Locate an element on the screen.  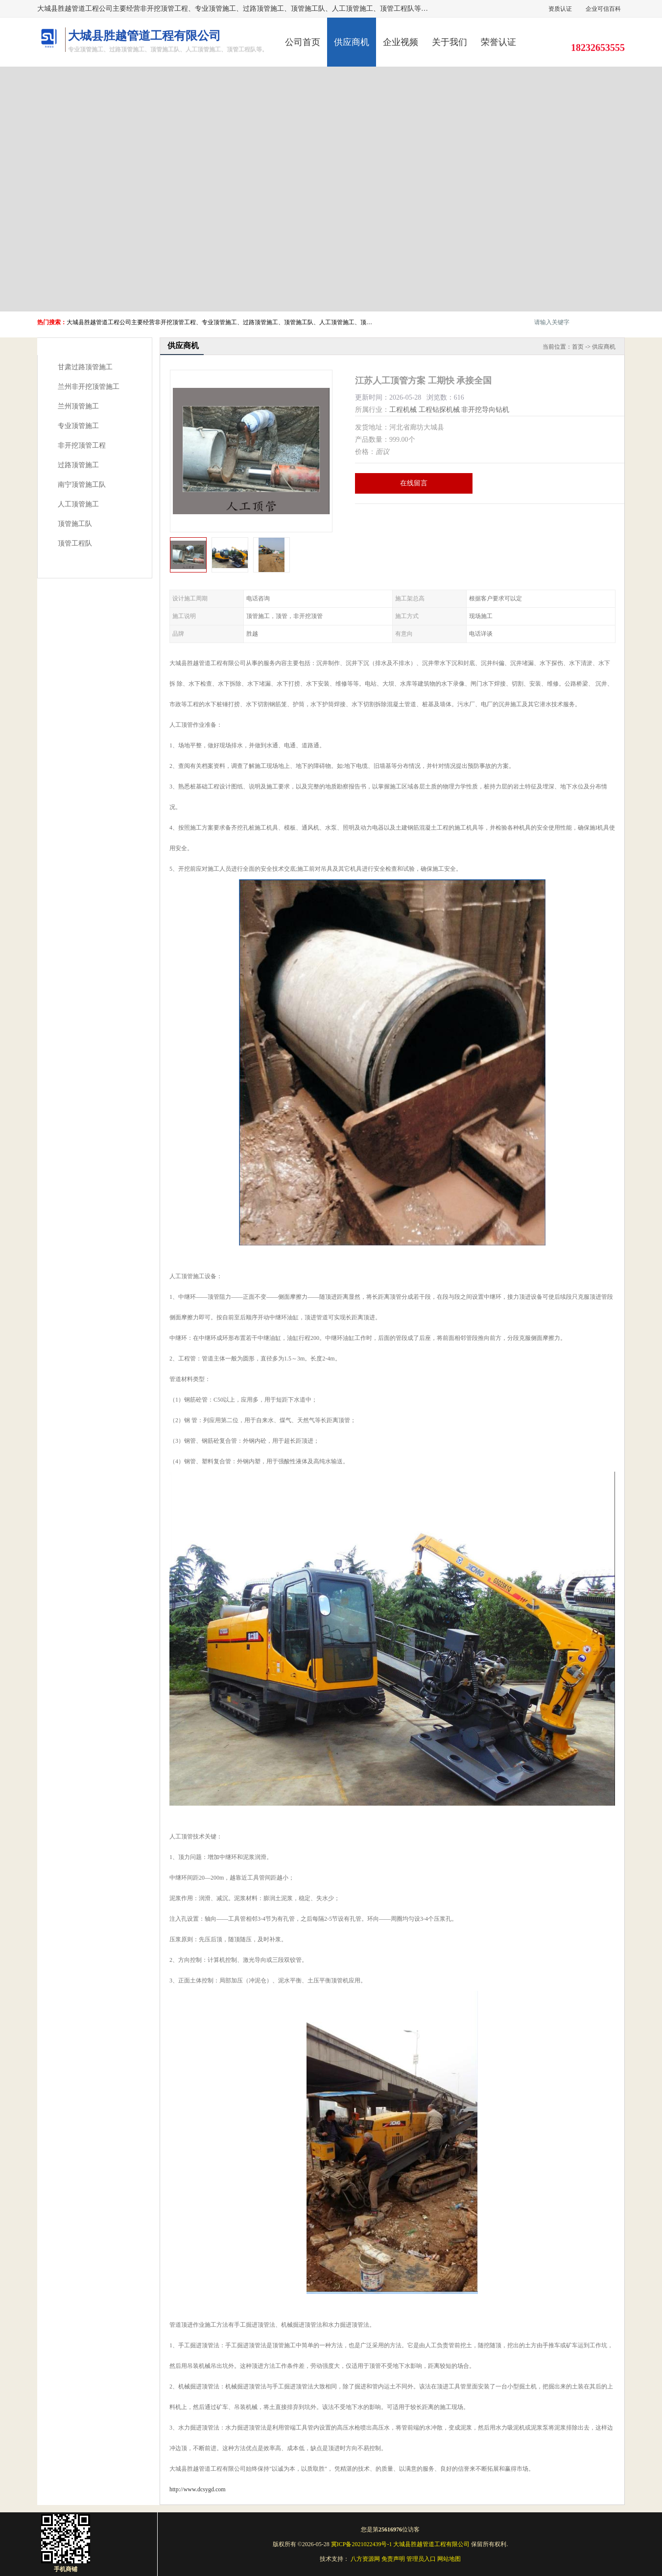
过路顶管施工 is located at coordinates (78, 465).